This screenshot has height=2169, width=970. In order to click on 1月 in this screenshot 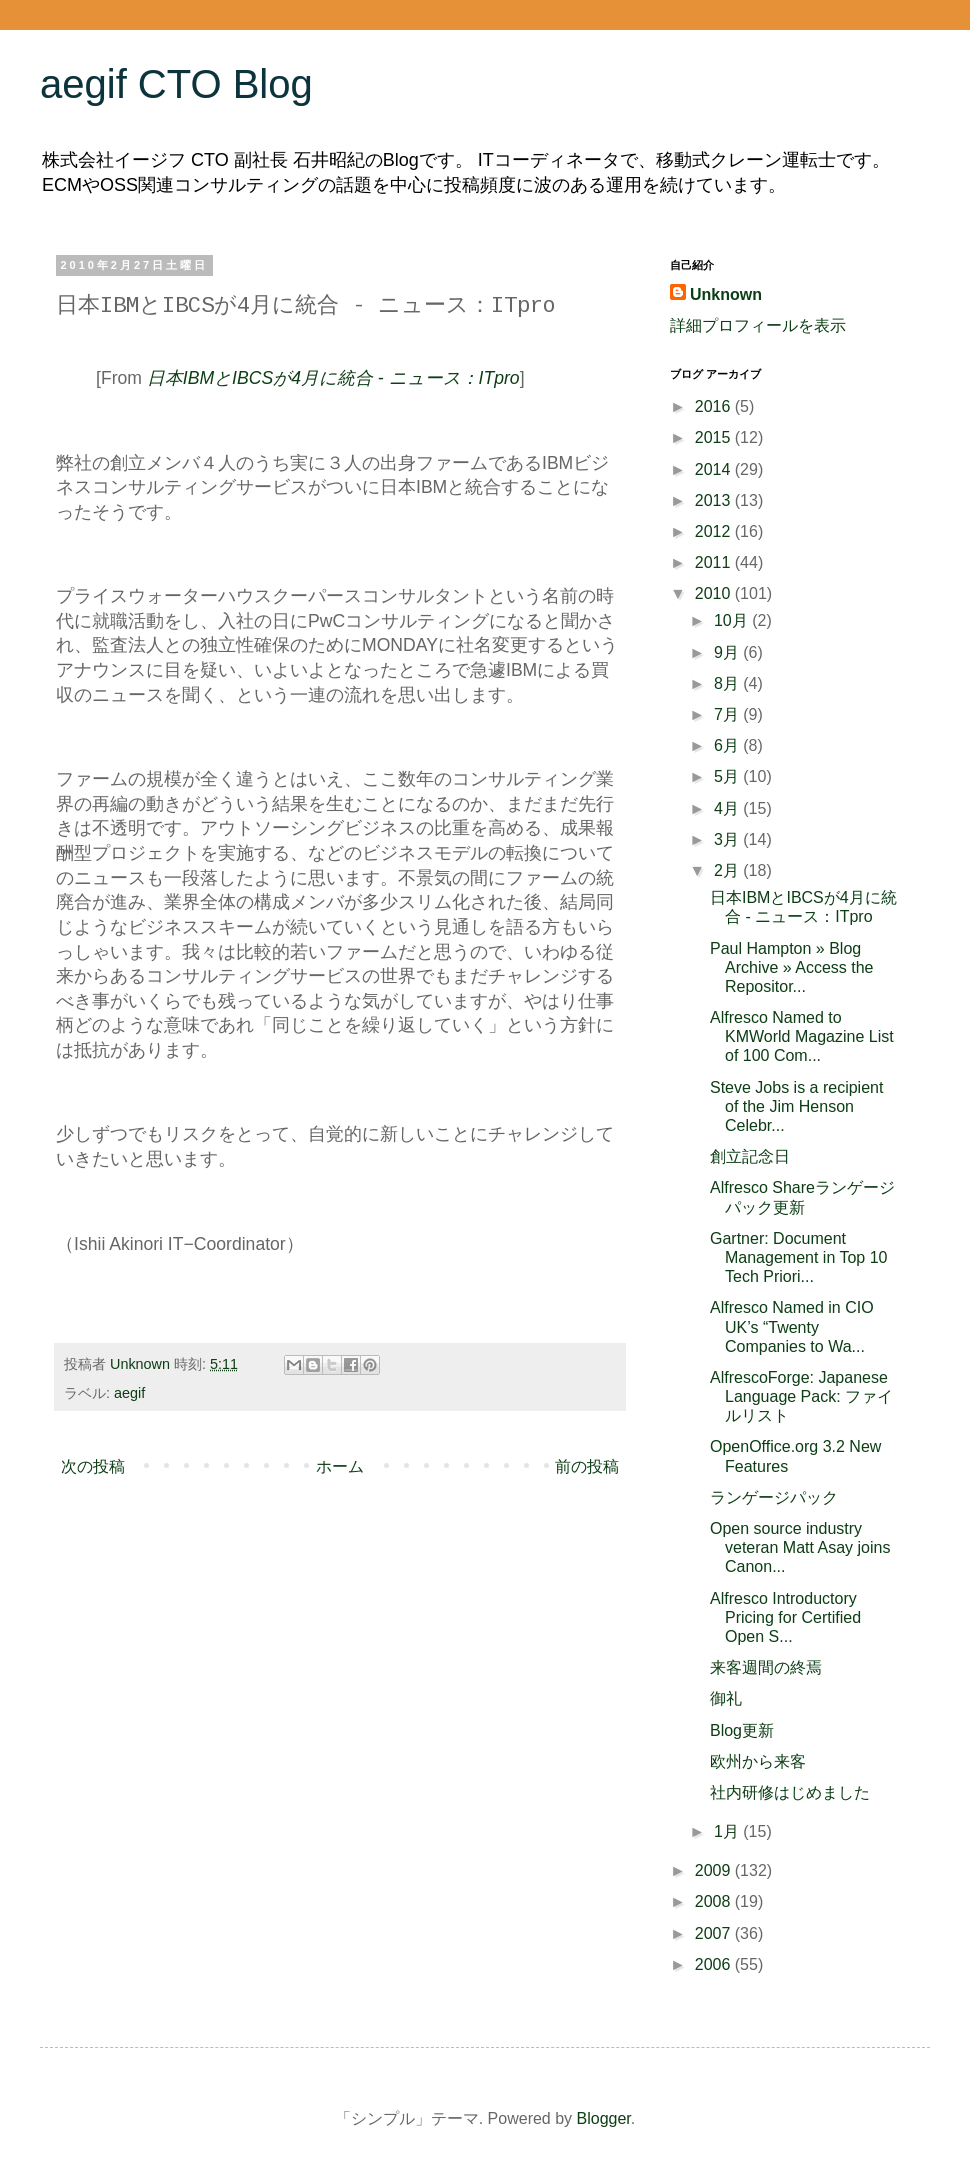, I will do `click(728, 1831)`.